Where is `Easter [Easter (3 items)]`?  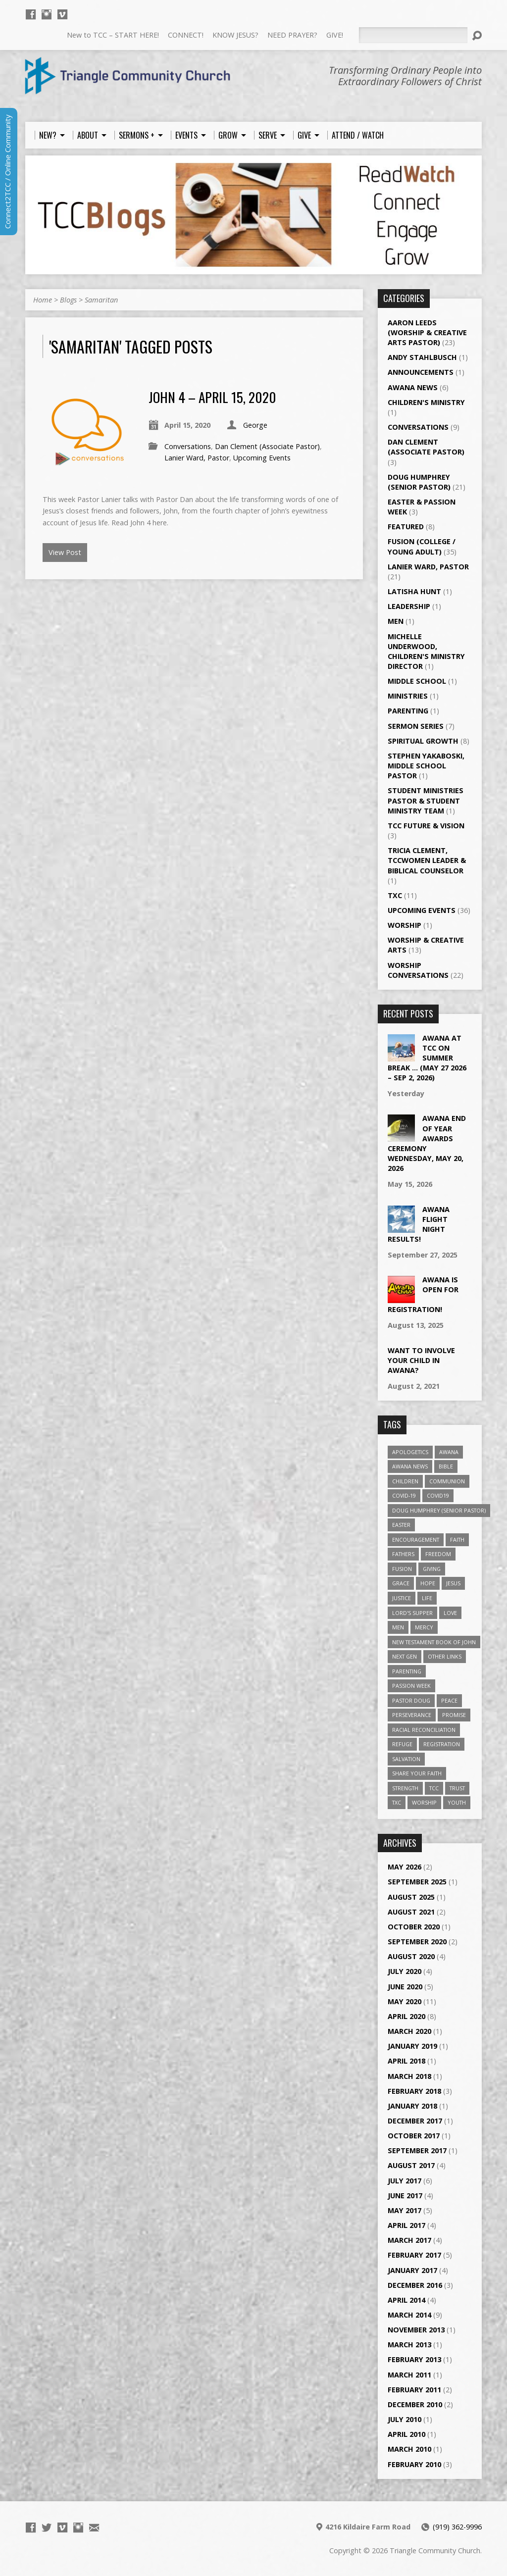 Easter [Easter (3 items)] is located at coordinates (401, 1524).